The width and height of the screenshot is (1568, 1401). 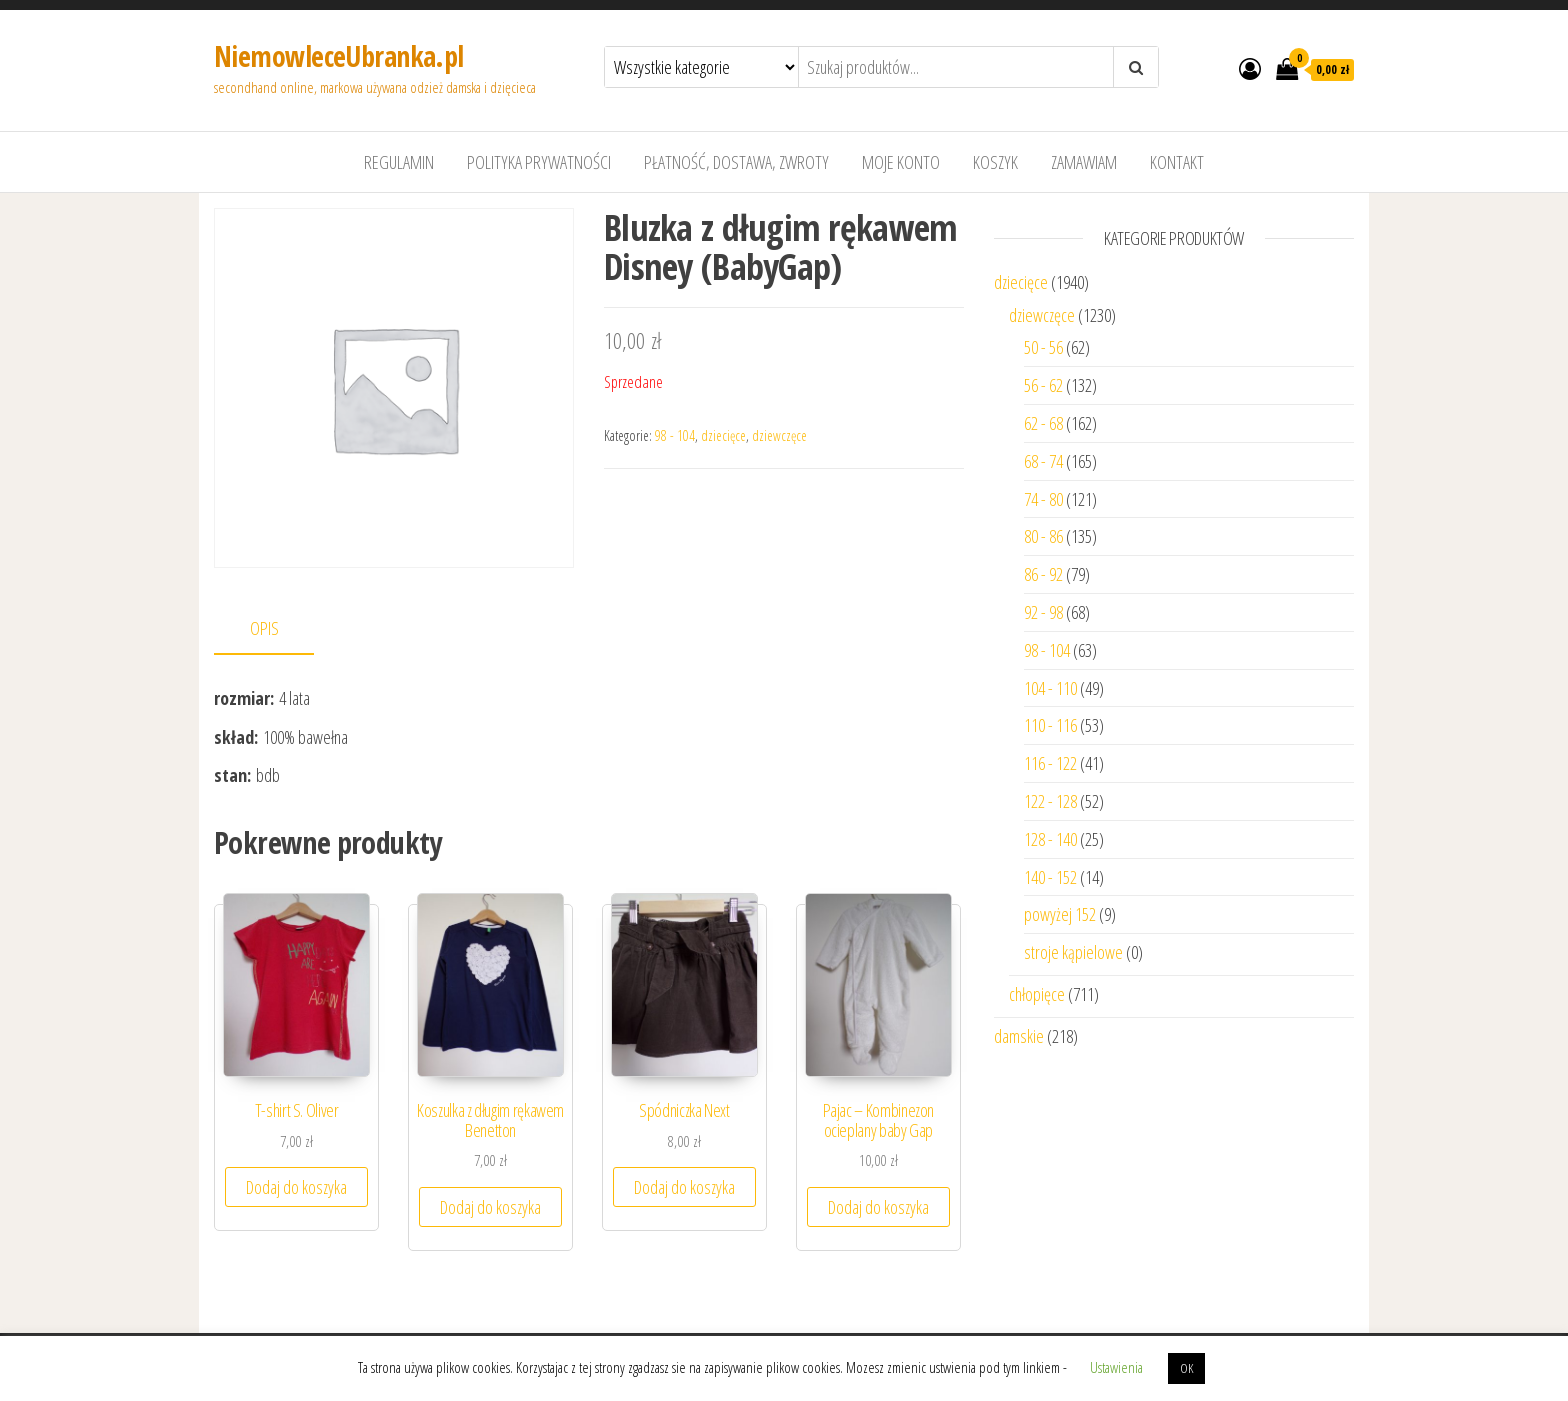 What do you see at coordinates (1116, 1367) in the screenshot?
I see `Ustawienia [button]` at bounding box center [1116, 1367].